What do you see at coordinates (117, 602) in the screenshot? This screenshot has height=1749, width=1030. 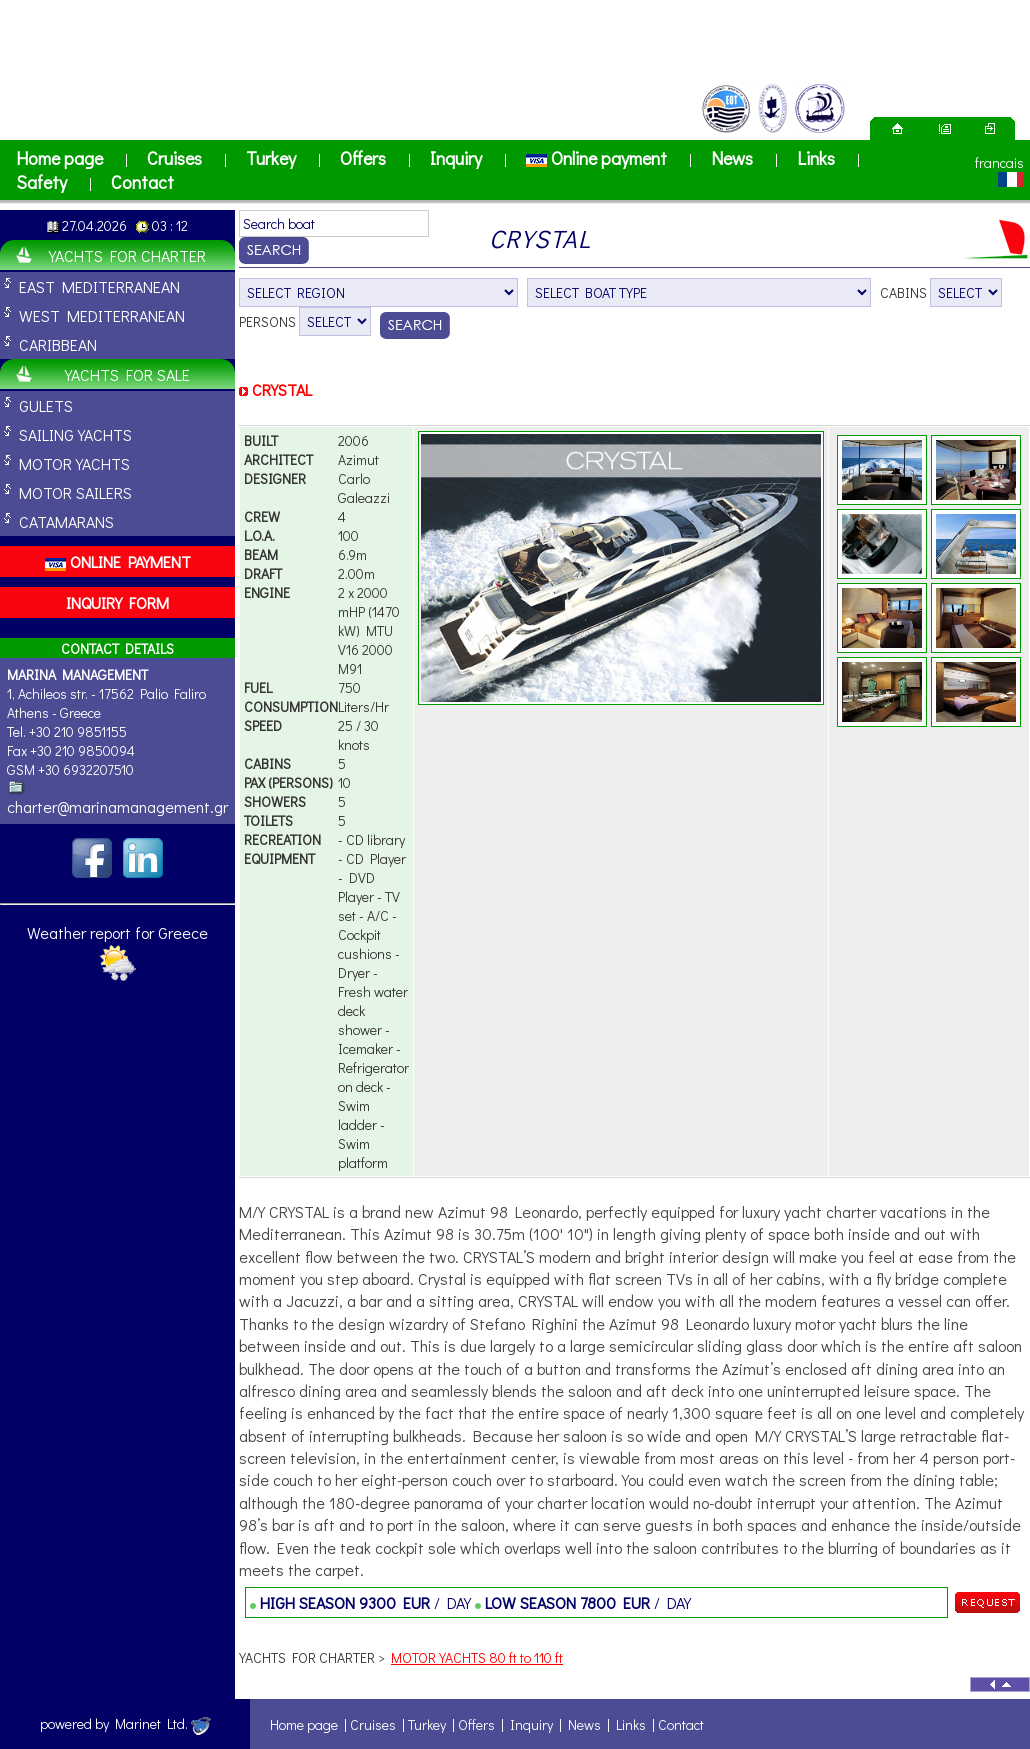 I see `INQUIRY FORM` at bounding box center [117, 602].